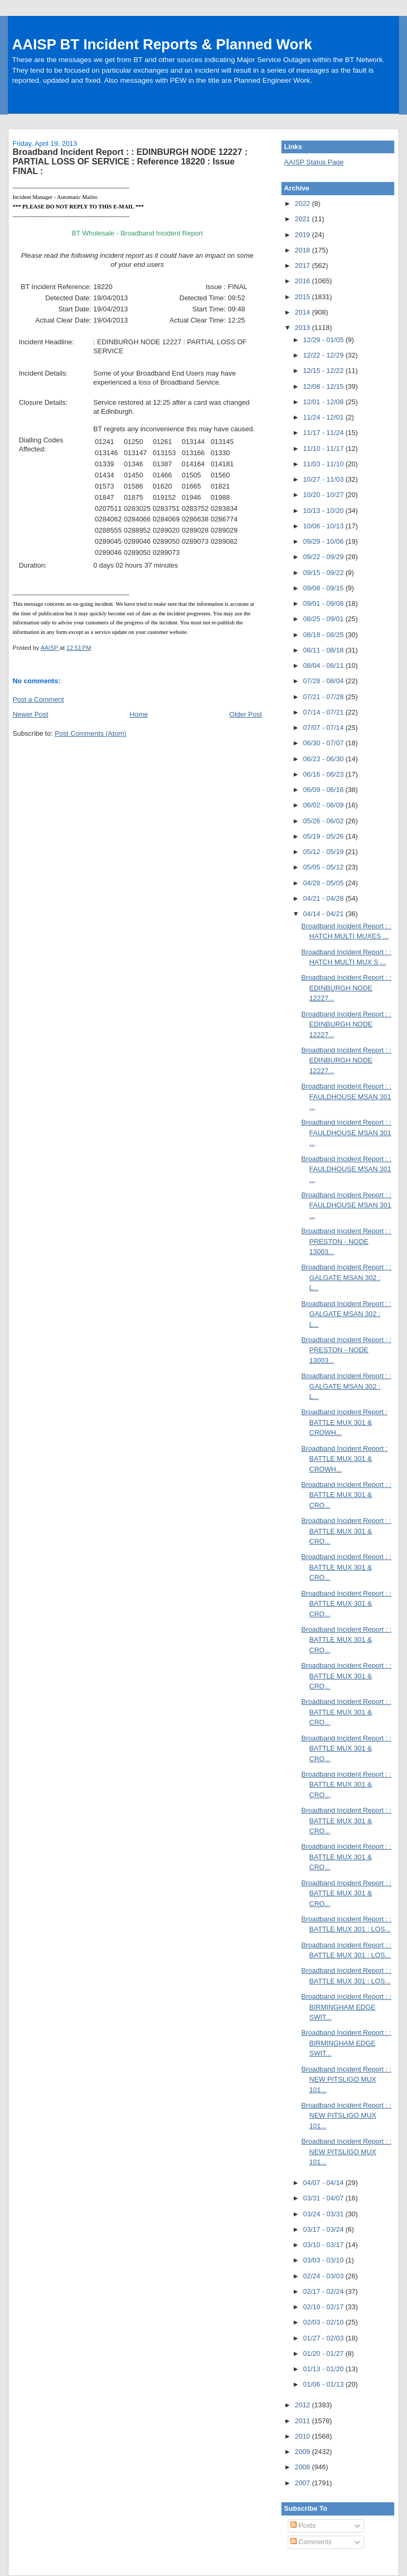  Describe the element at coordinates (139, 714) in the screenshot. I see `Home` at that location.